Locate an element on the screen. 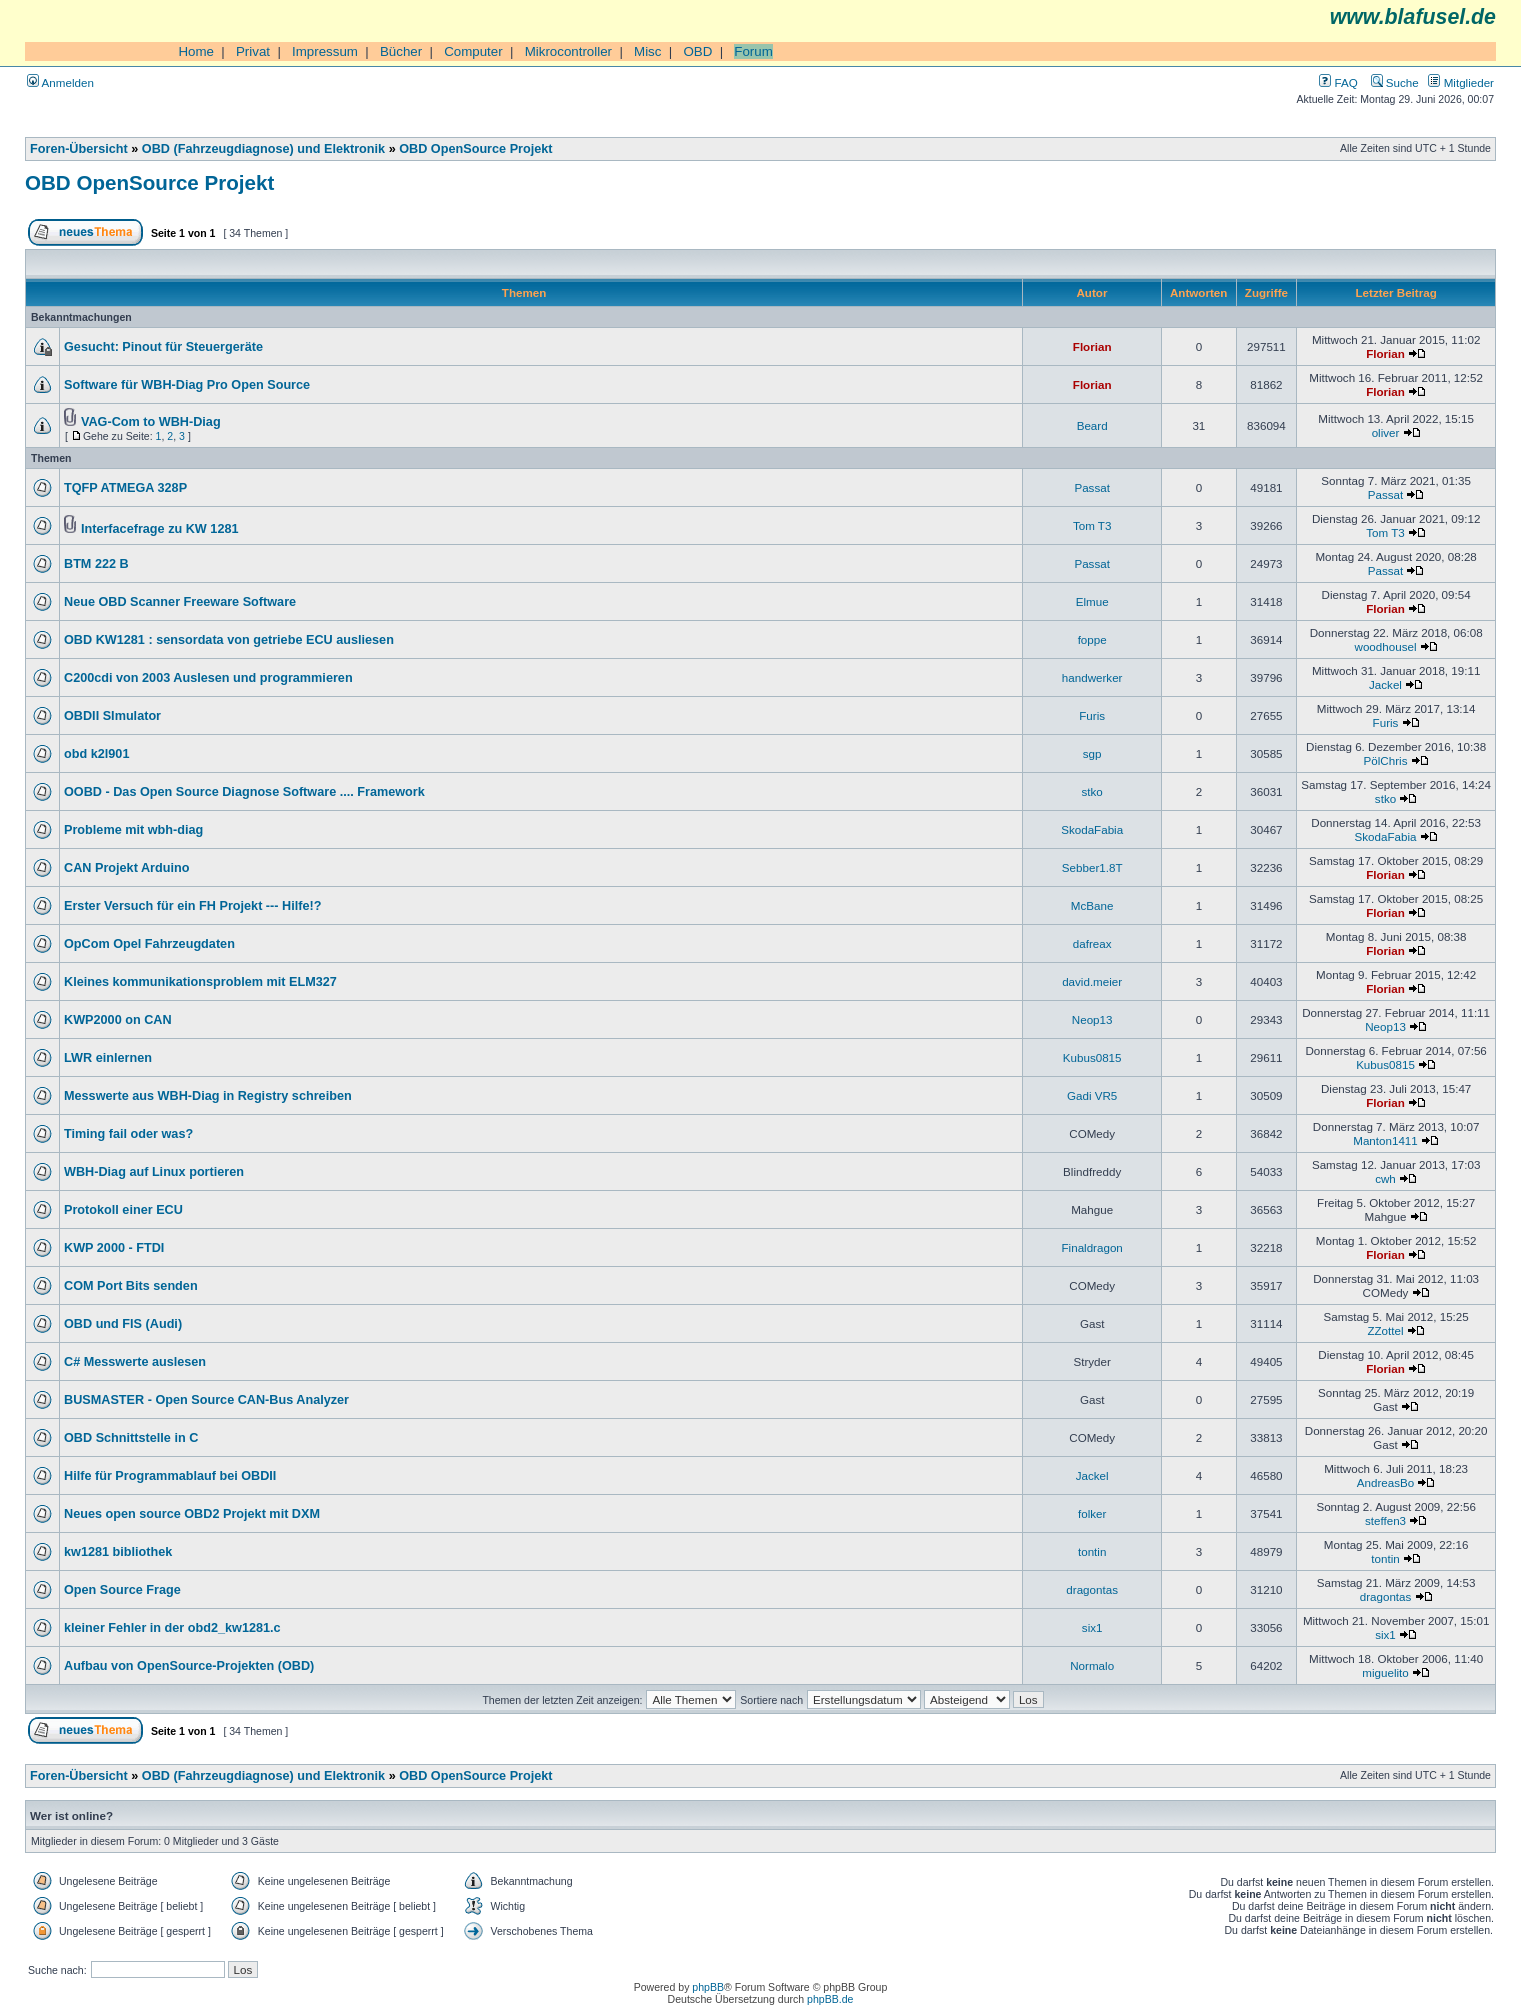 The height and width of the screenshot is (2005, 1521). Software für WBH-Diag Pro Open Source is located at coordinates (187, 385).